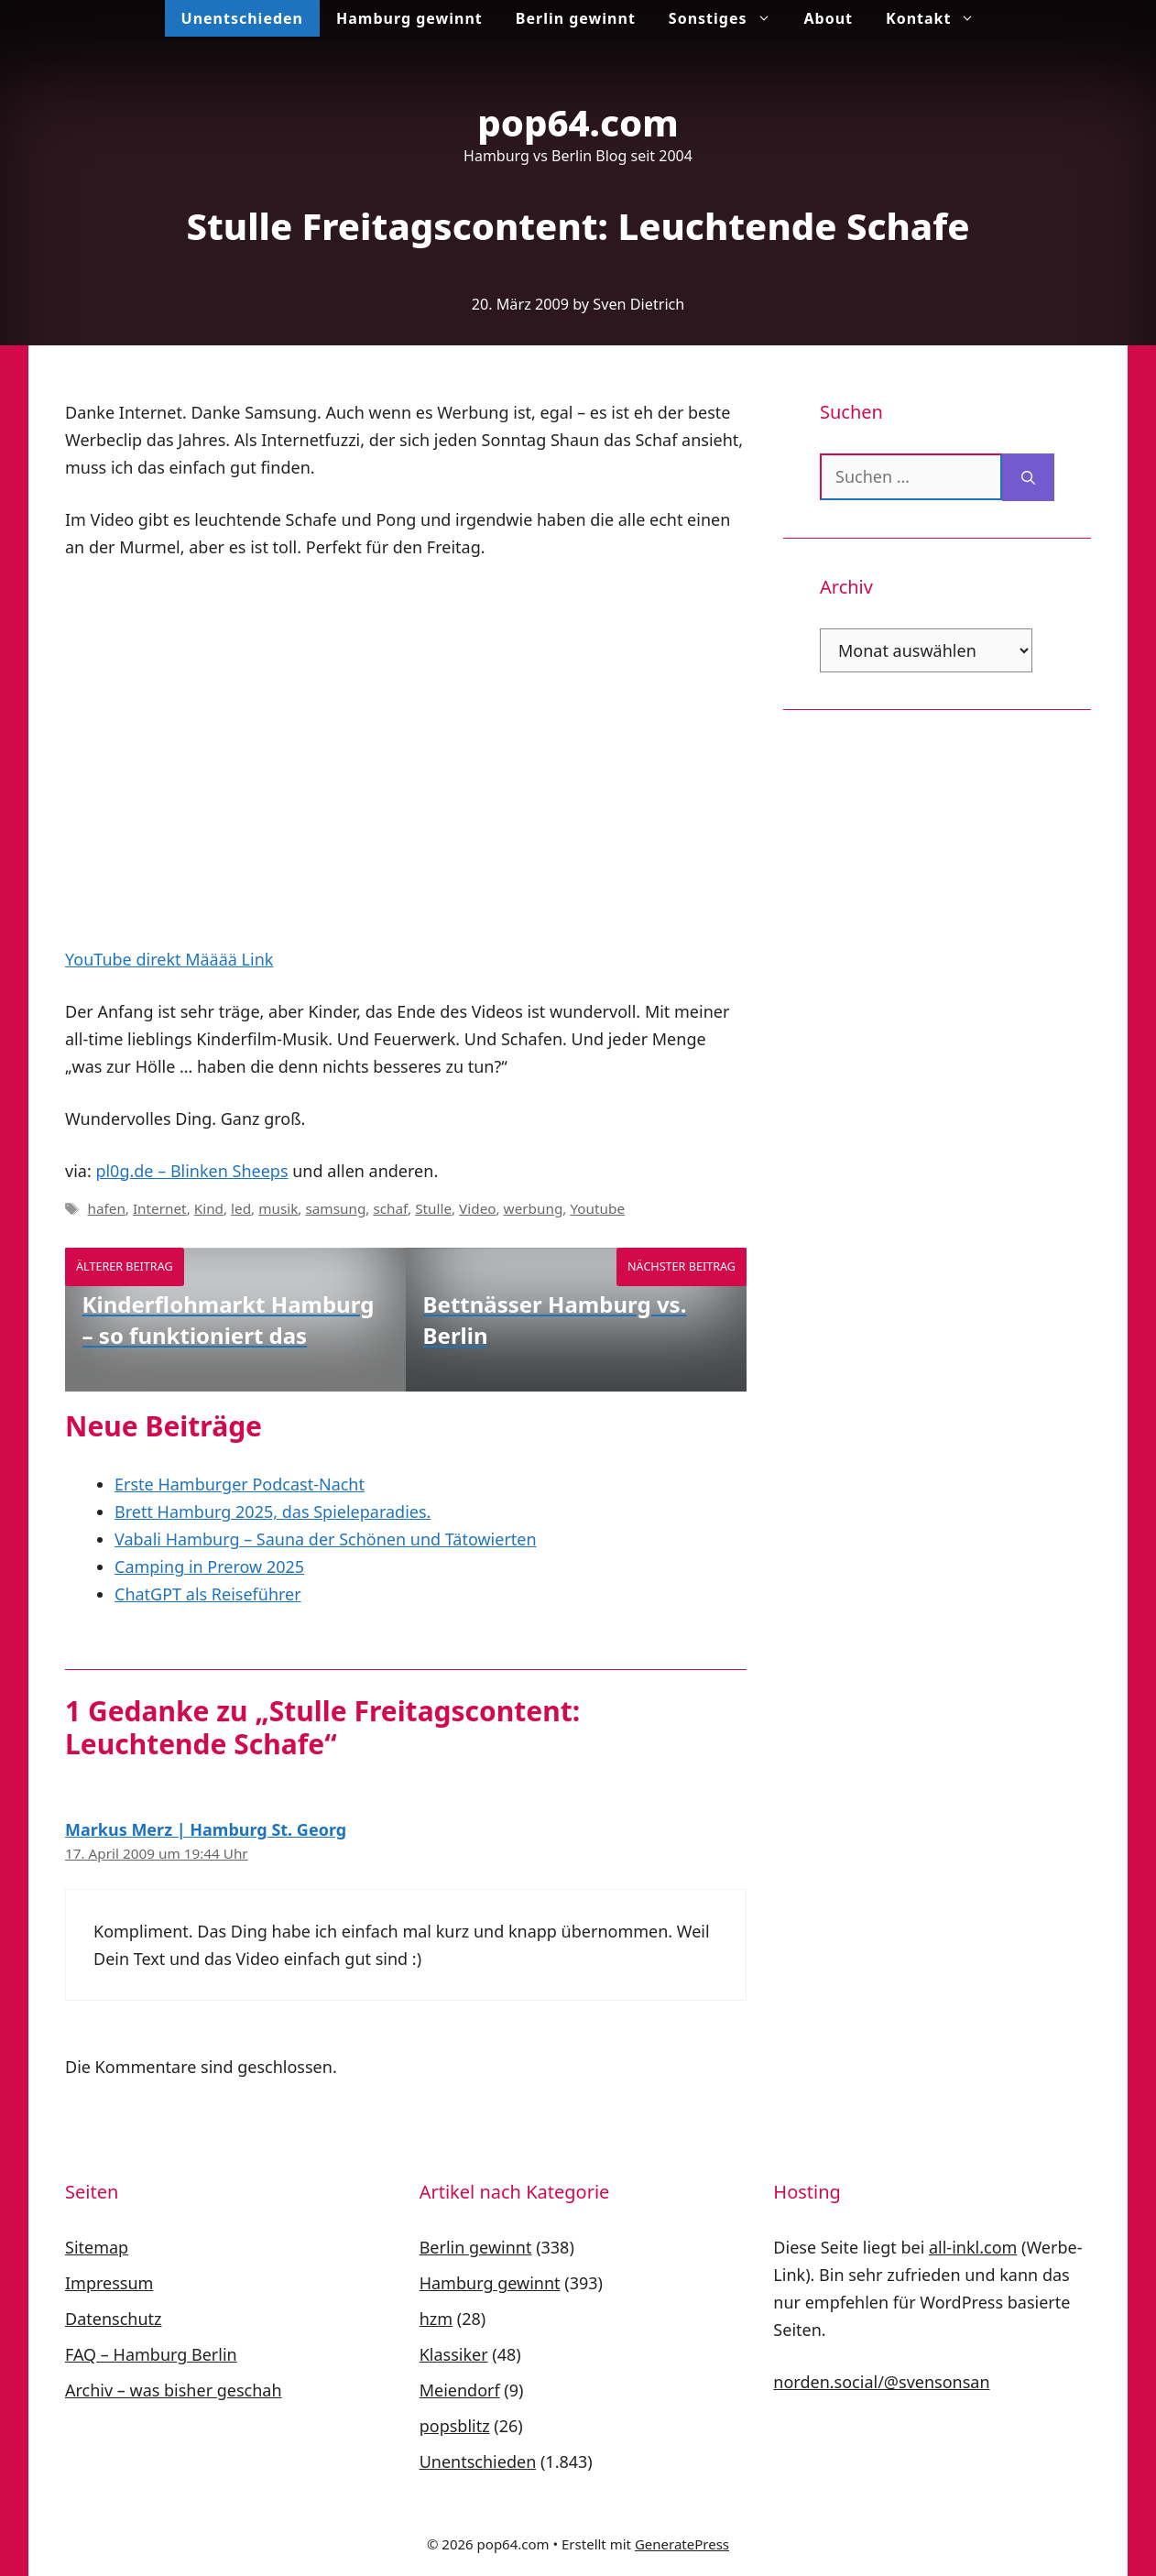 The image size is (1156, 2576). What do you see at coordinates (109, 2283) in the screenshot?
I see `Impressum` at bounding box center [109, 2283].